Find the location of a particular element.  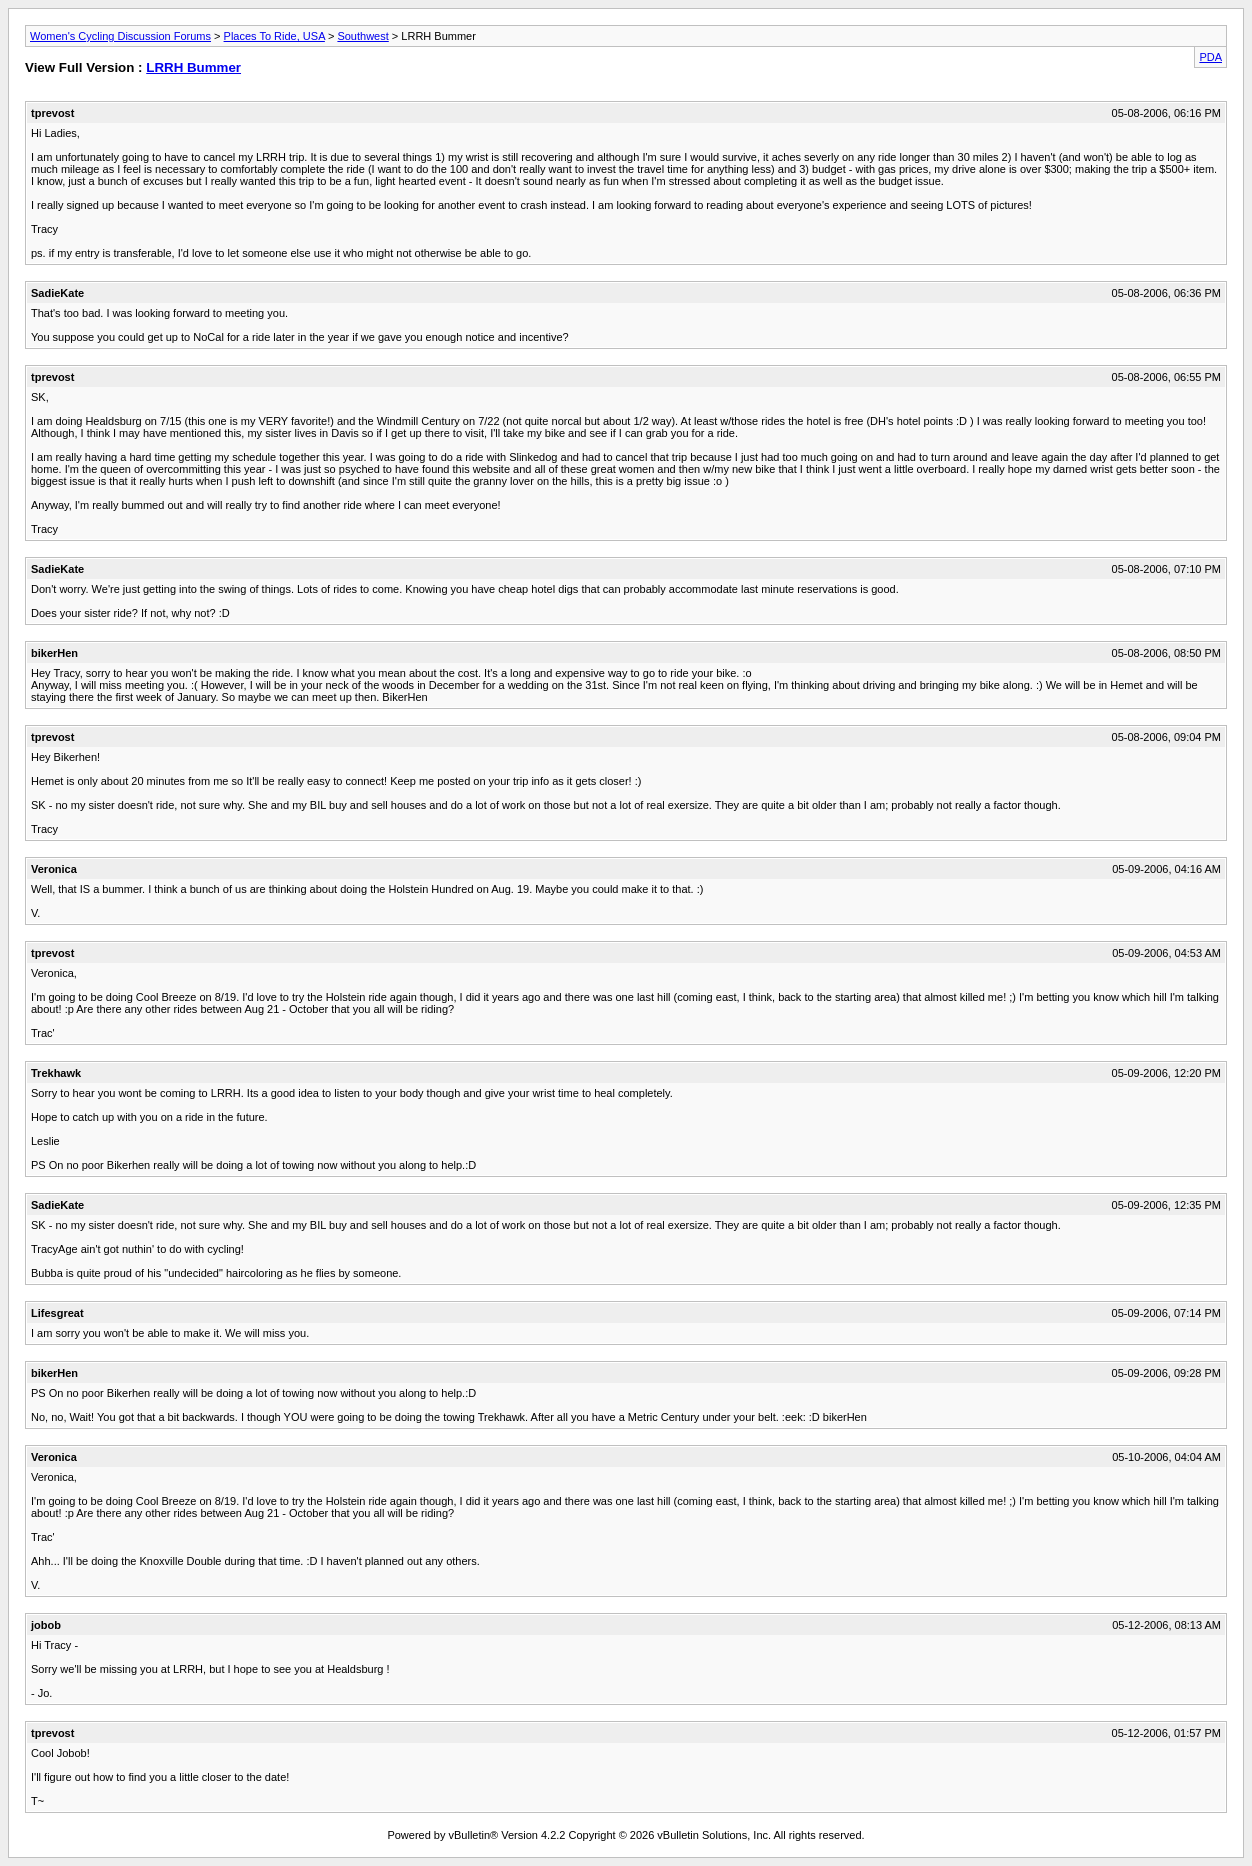

Places To Ride, USA is located at coordinates (274, 36).